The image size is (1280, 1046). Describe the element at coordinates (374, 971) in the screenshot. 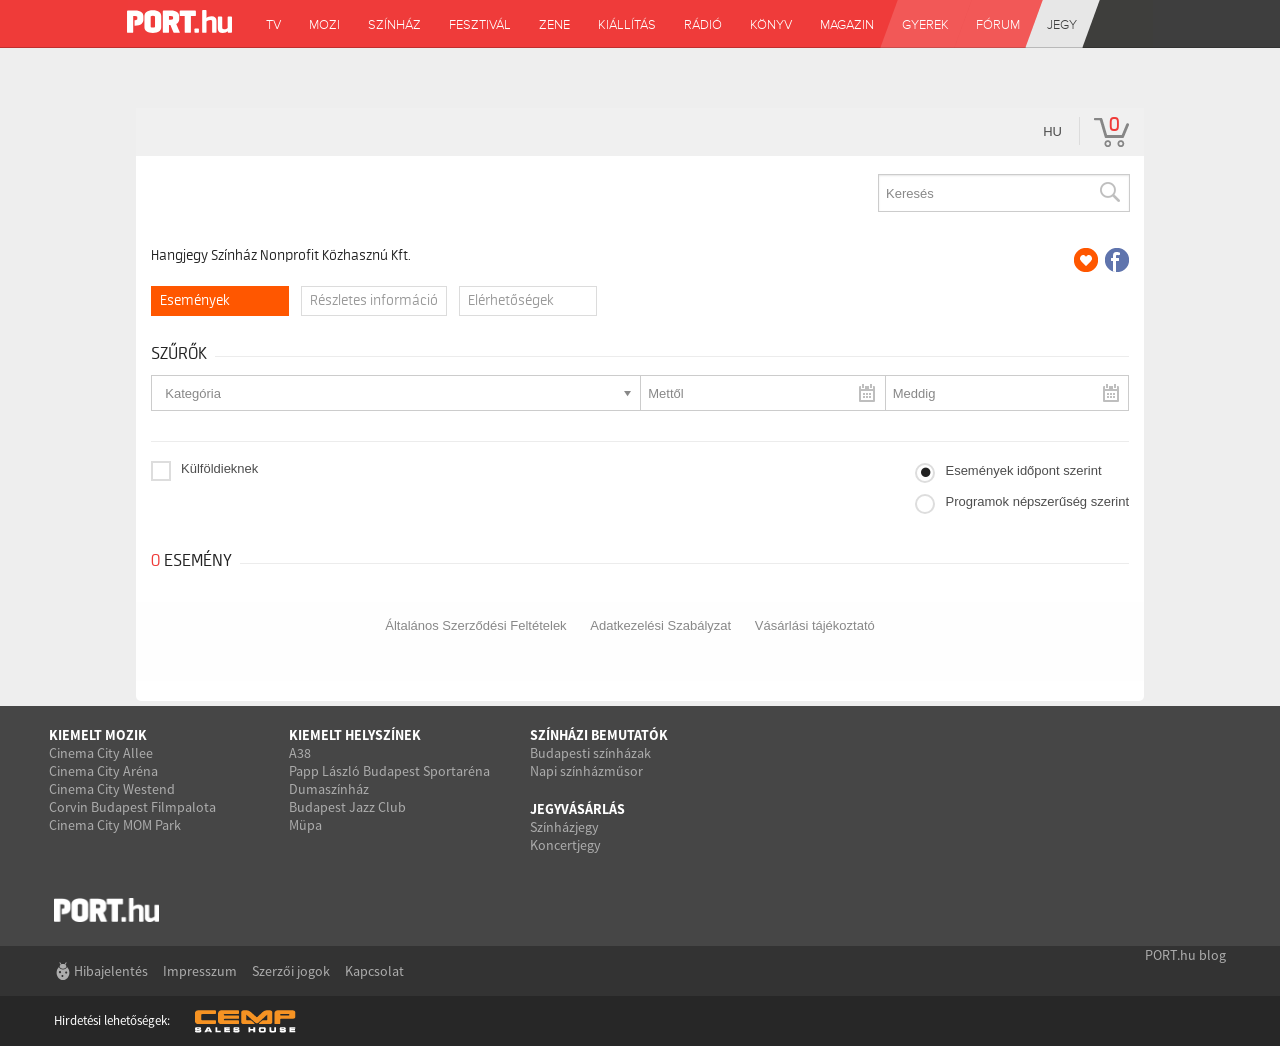

I see `Kapcsolat` at that location.